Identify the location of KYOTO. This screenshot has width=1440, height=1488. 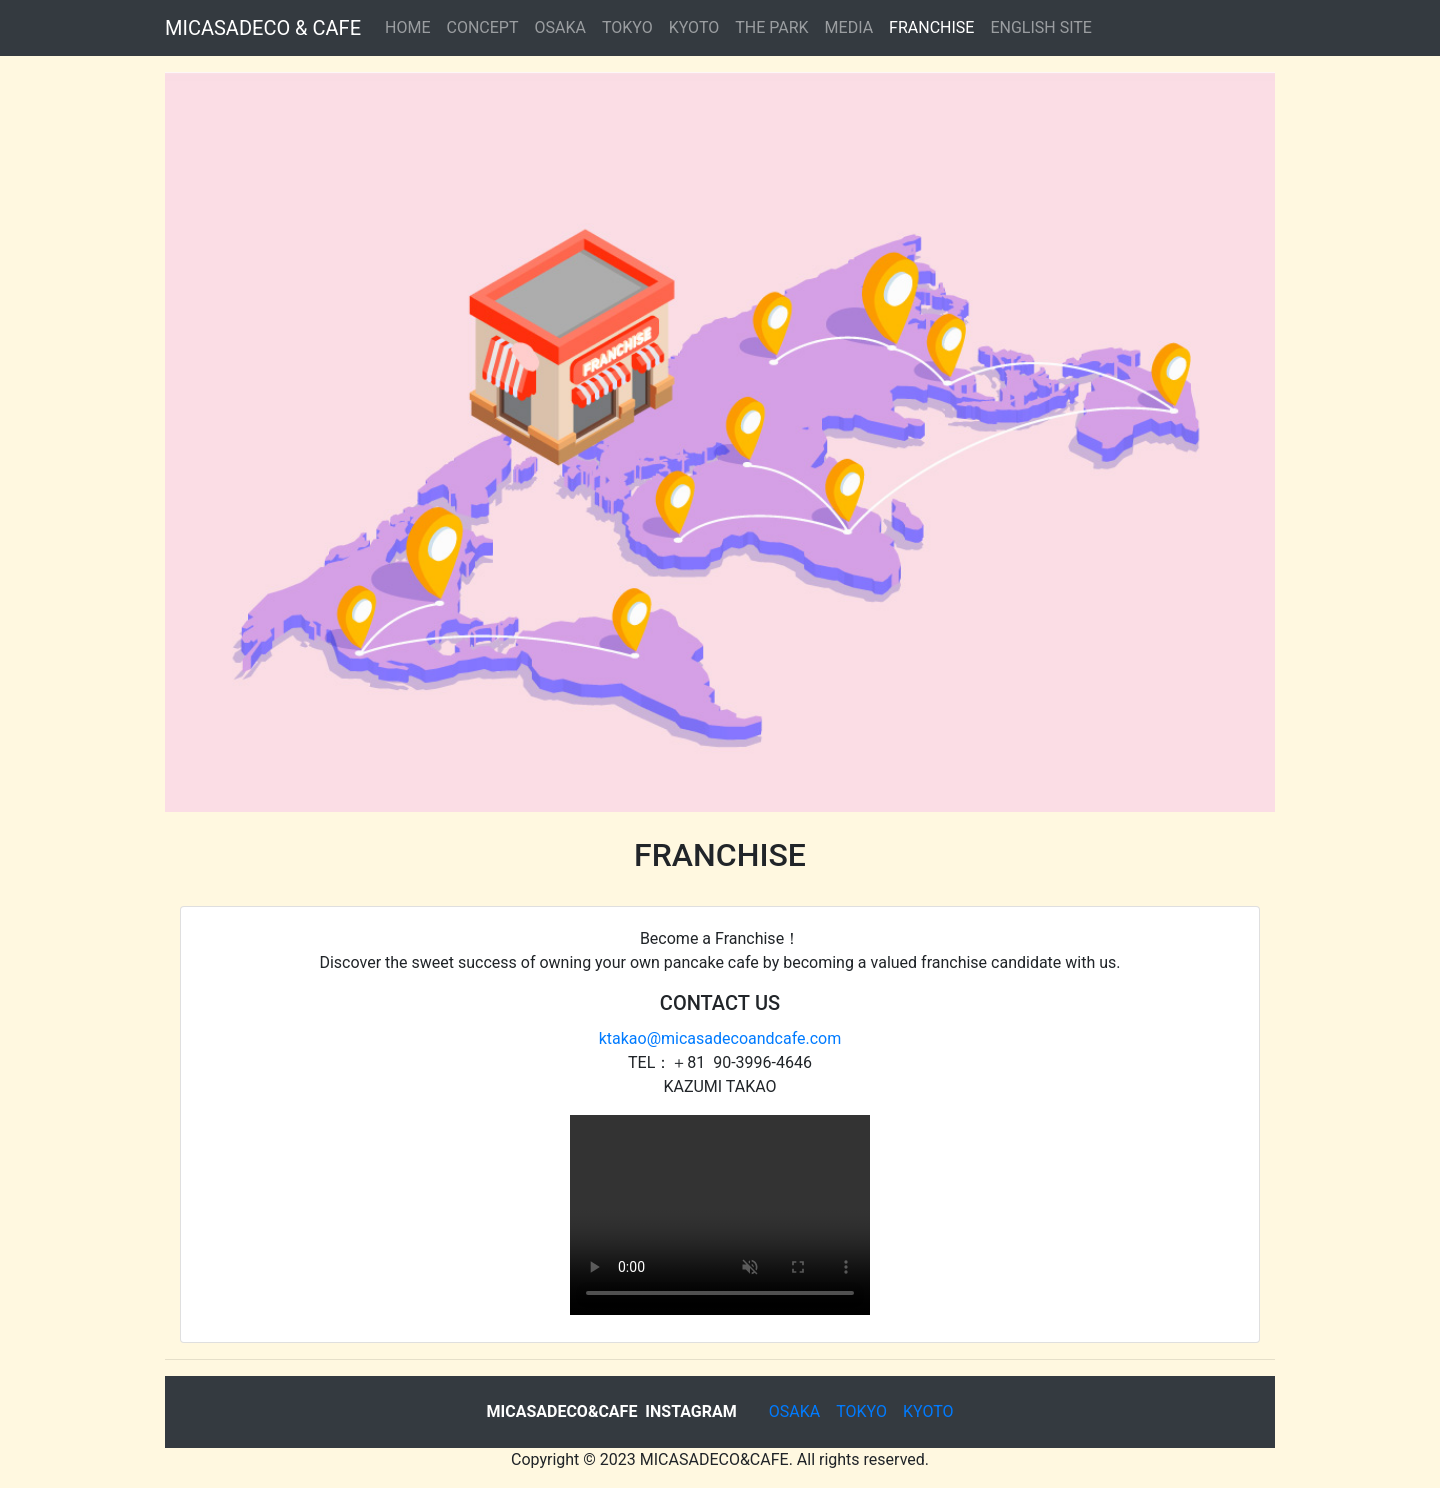
(694, 27).